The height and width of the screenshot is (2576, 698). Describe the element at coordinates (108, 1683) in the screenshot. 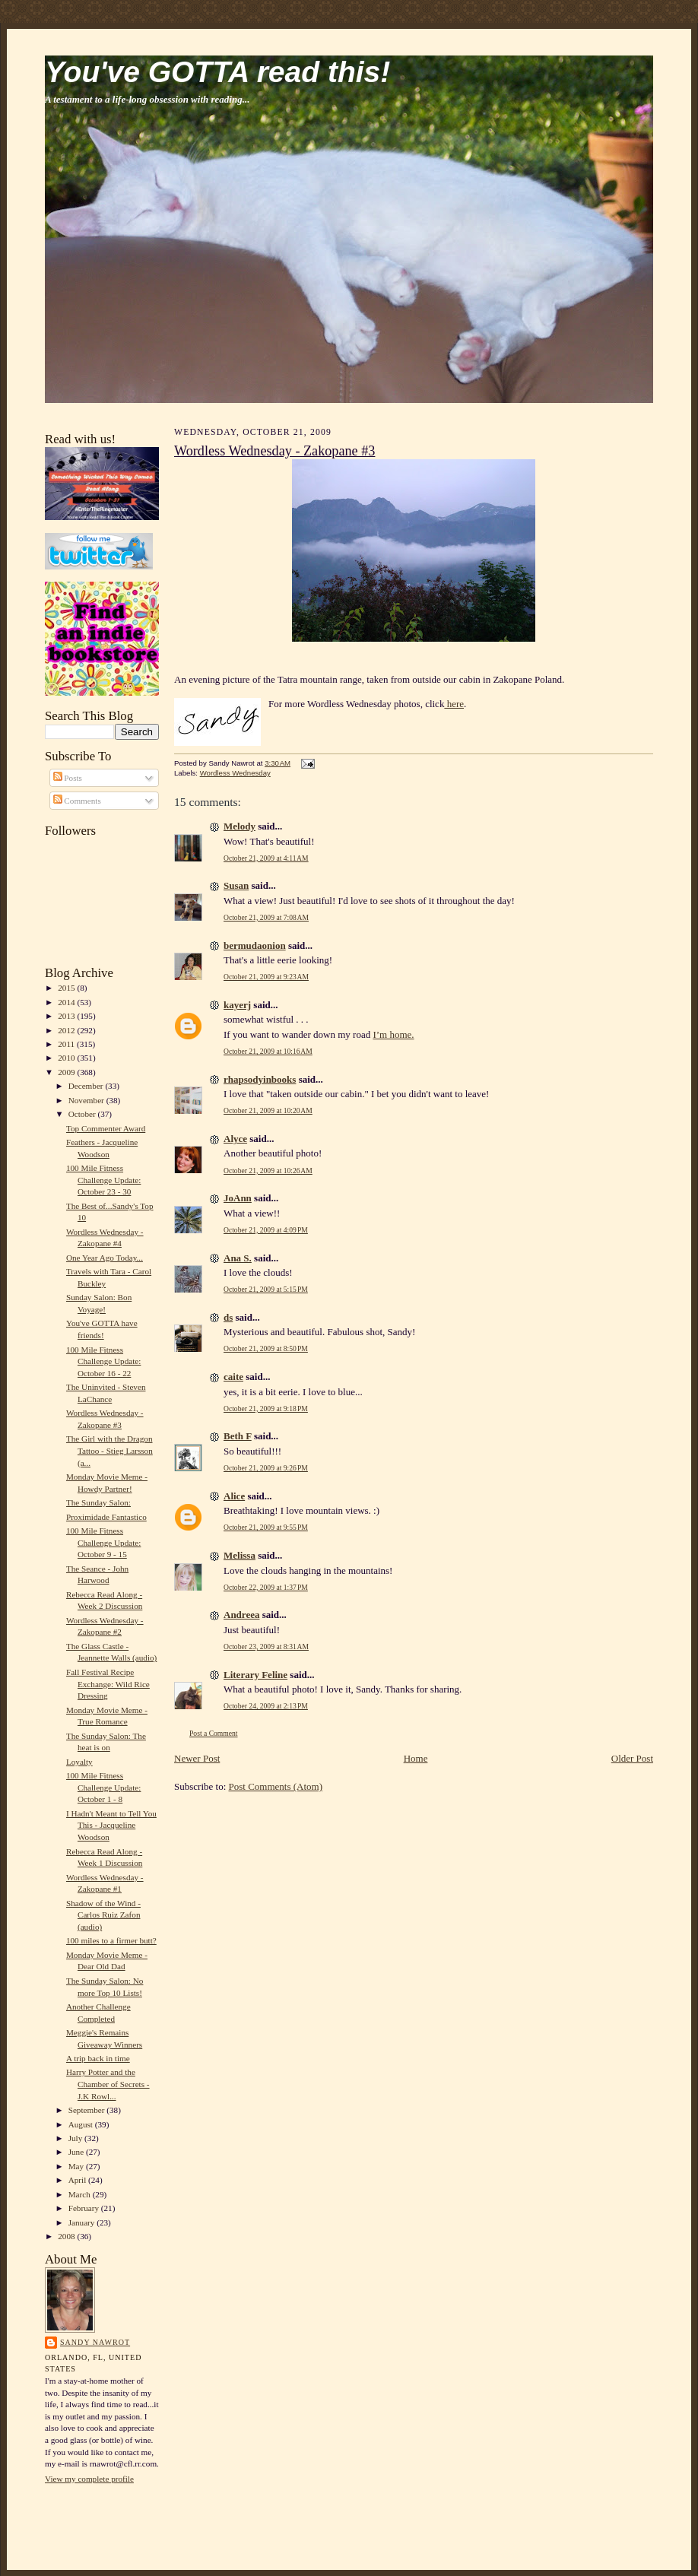

I see `Fall Festival Recipe Exchange: Wild Rice Dressing` at that location.